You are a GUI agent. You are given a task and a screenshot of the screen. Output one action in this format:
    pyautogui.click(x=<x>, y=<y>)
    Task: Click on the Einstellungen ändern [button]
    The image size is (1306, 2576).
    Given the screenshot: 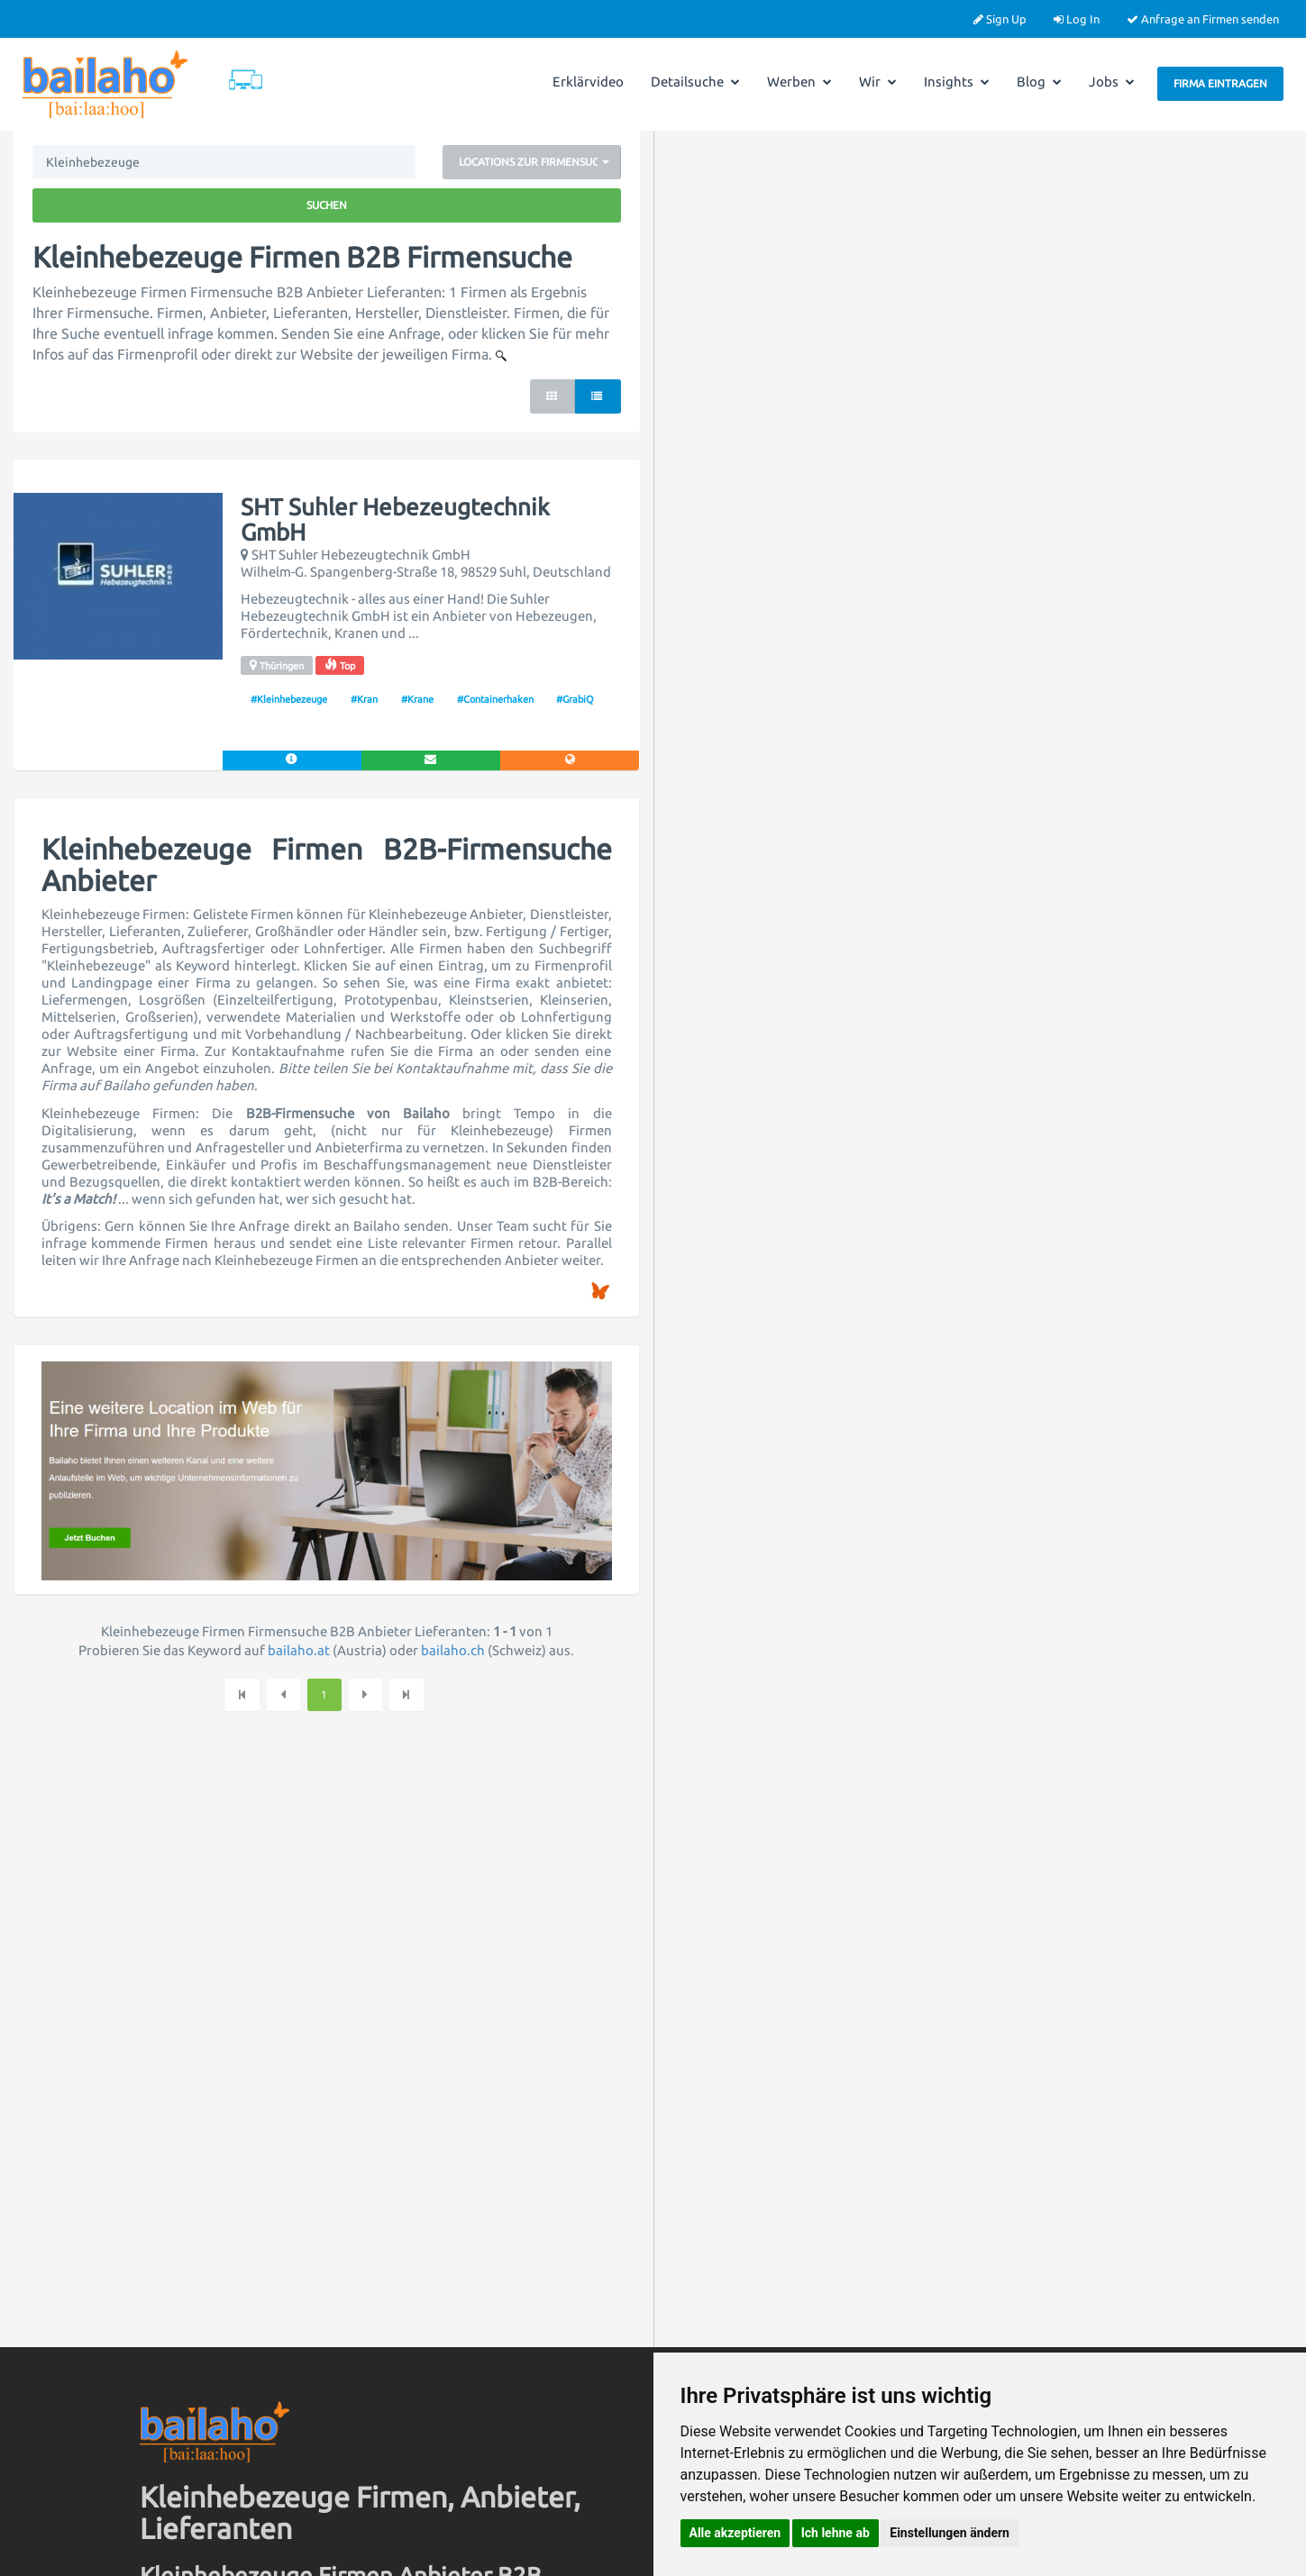 What is the action you would take?
    pyautogui.click(x=949, y=2533)
    